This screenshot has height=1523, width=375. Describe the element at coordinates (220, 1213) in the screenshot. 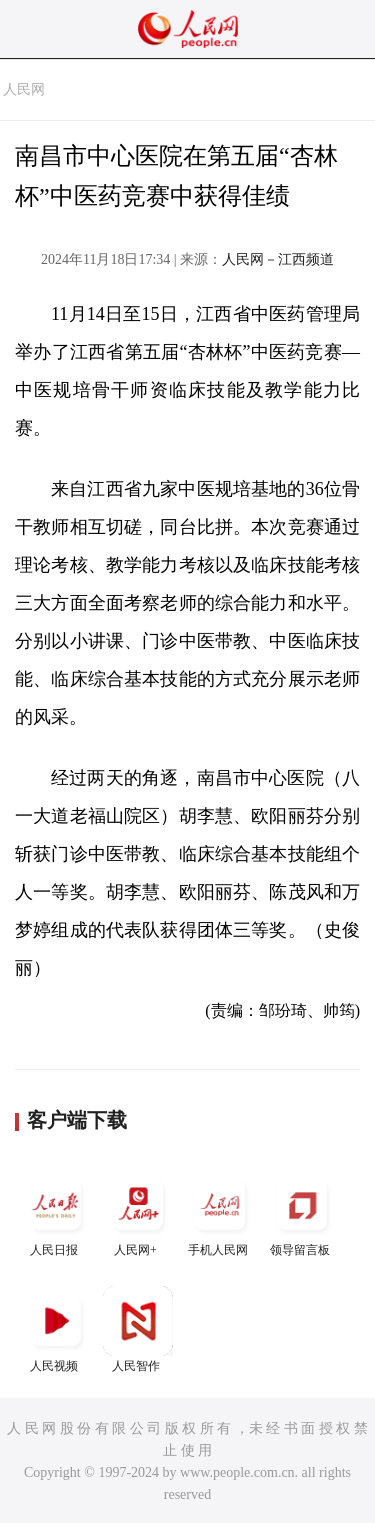

I see `手机人民网` at that location.